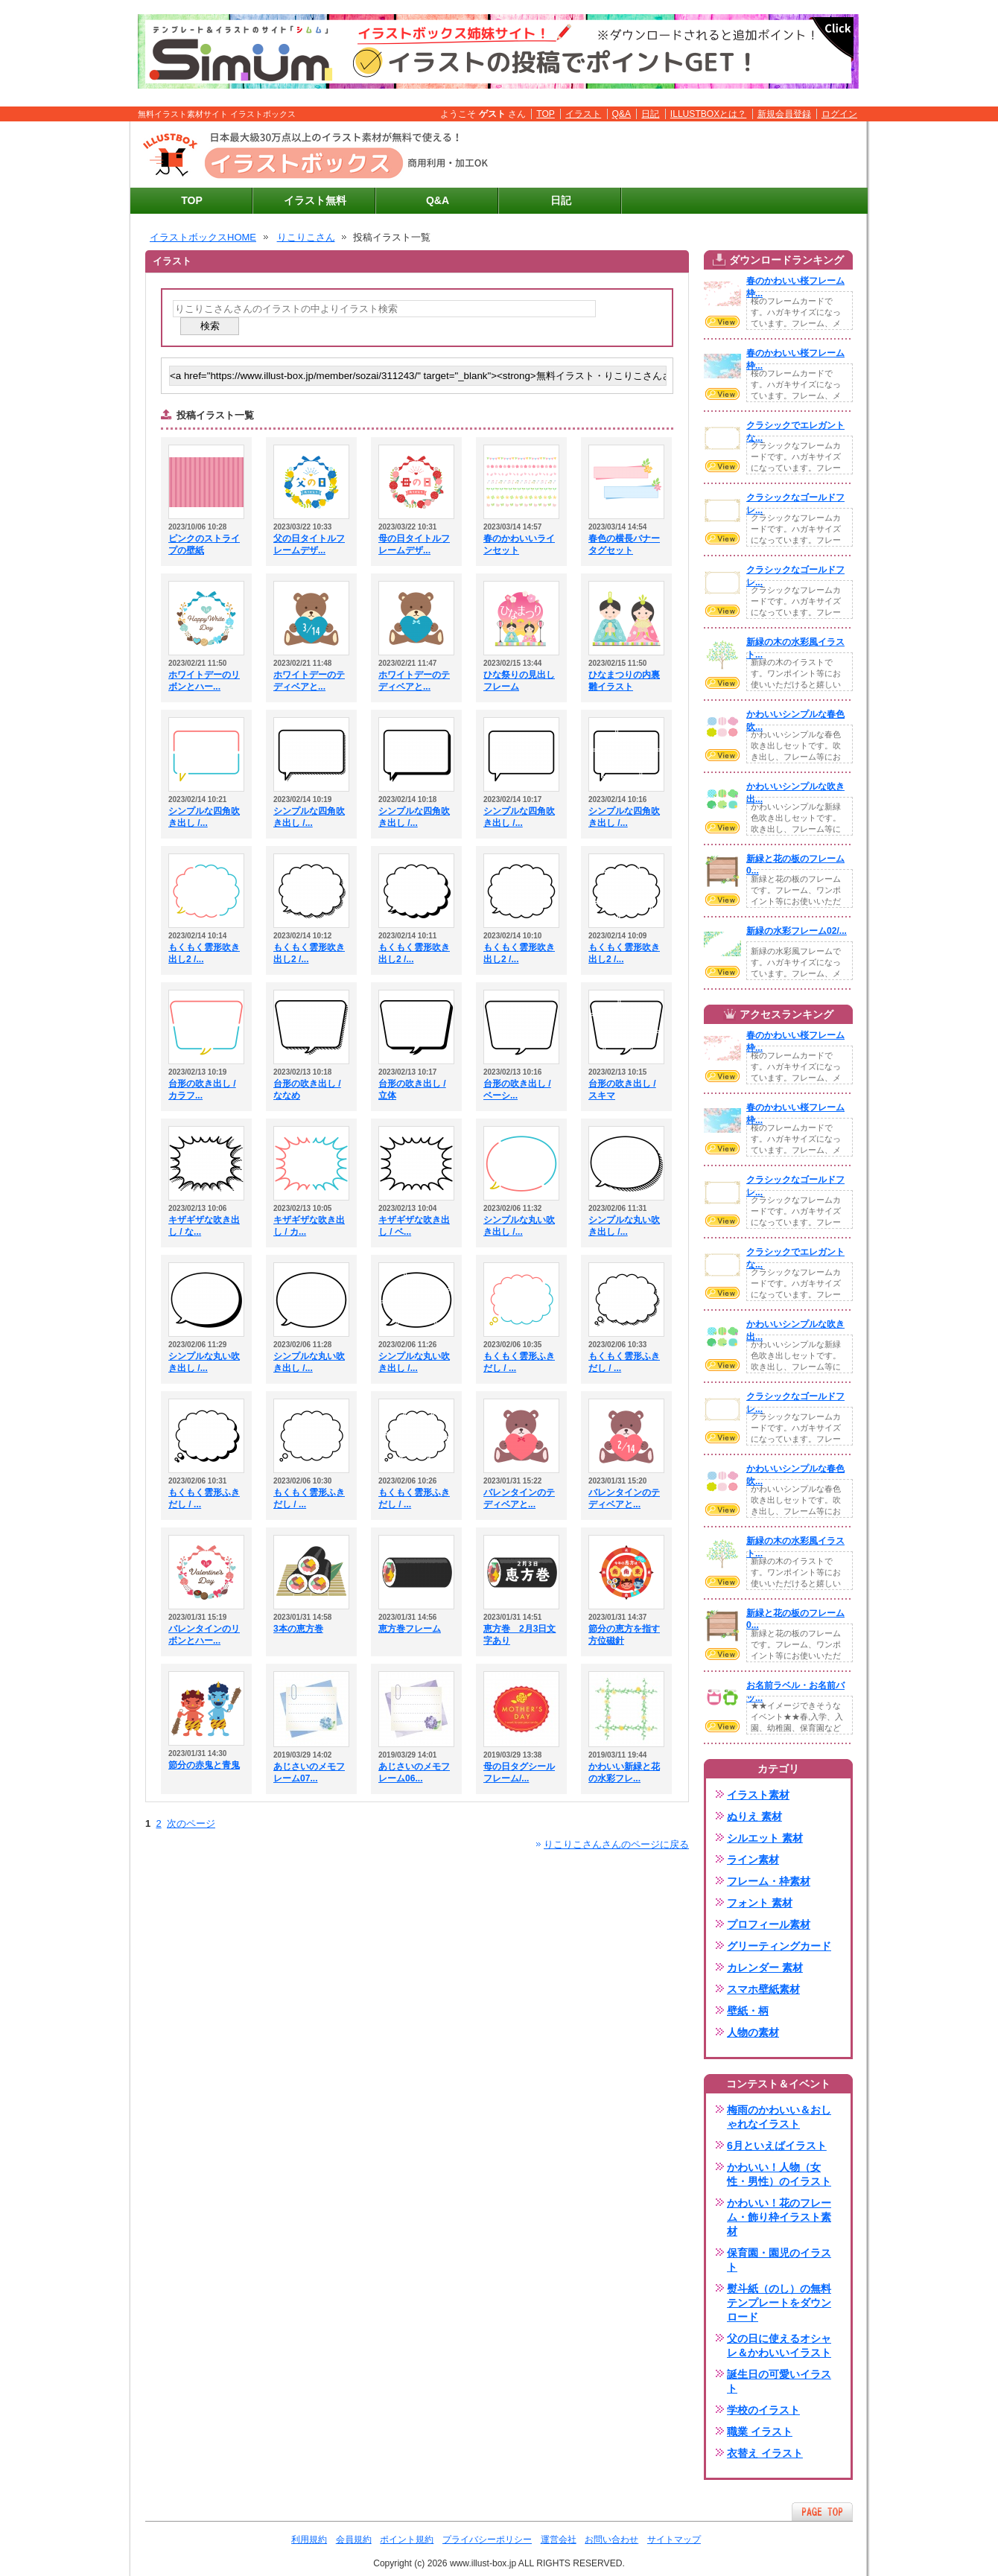 This screenshot has width=998, height=2576. Describe the element at coordinates (765, 2453) in the screenshot. I see `衣替え イラスト` at that location.